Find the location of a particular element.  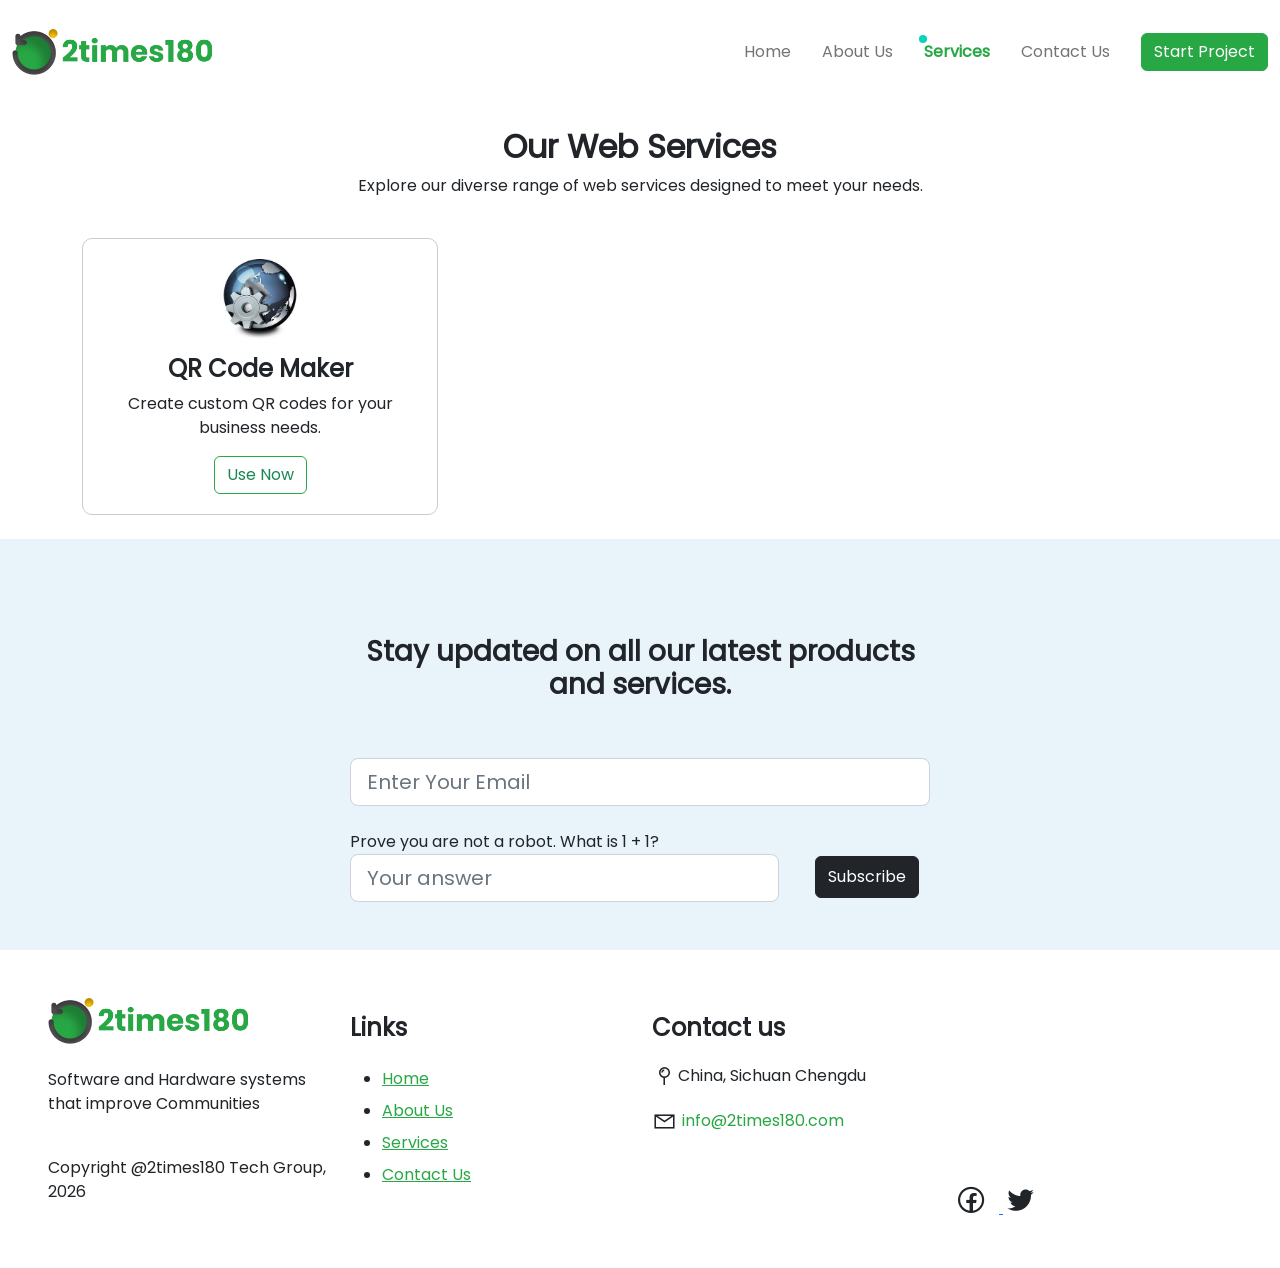

Use Now is located at coordinates (260, 474).